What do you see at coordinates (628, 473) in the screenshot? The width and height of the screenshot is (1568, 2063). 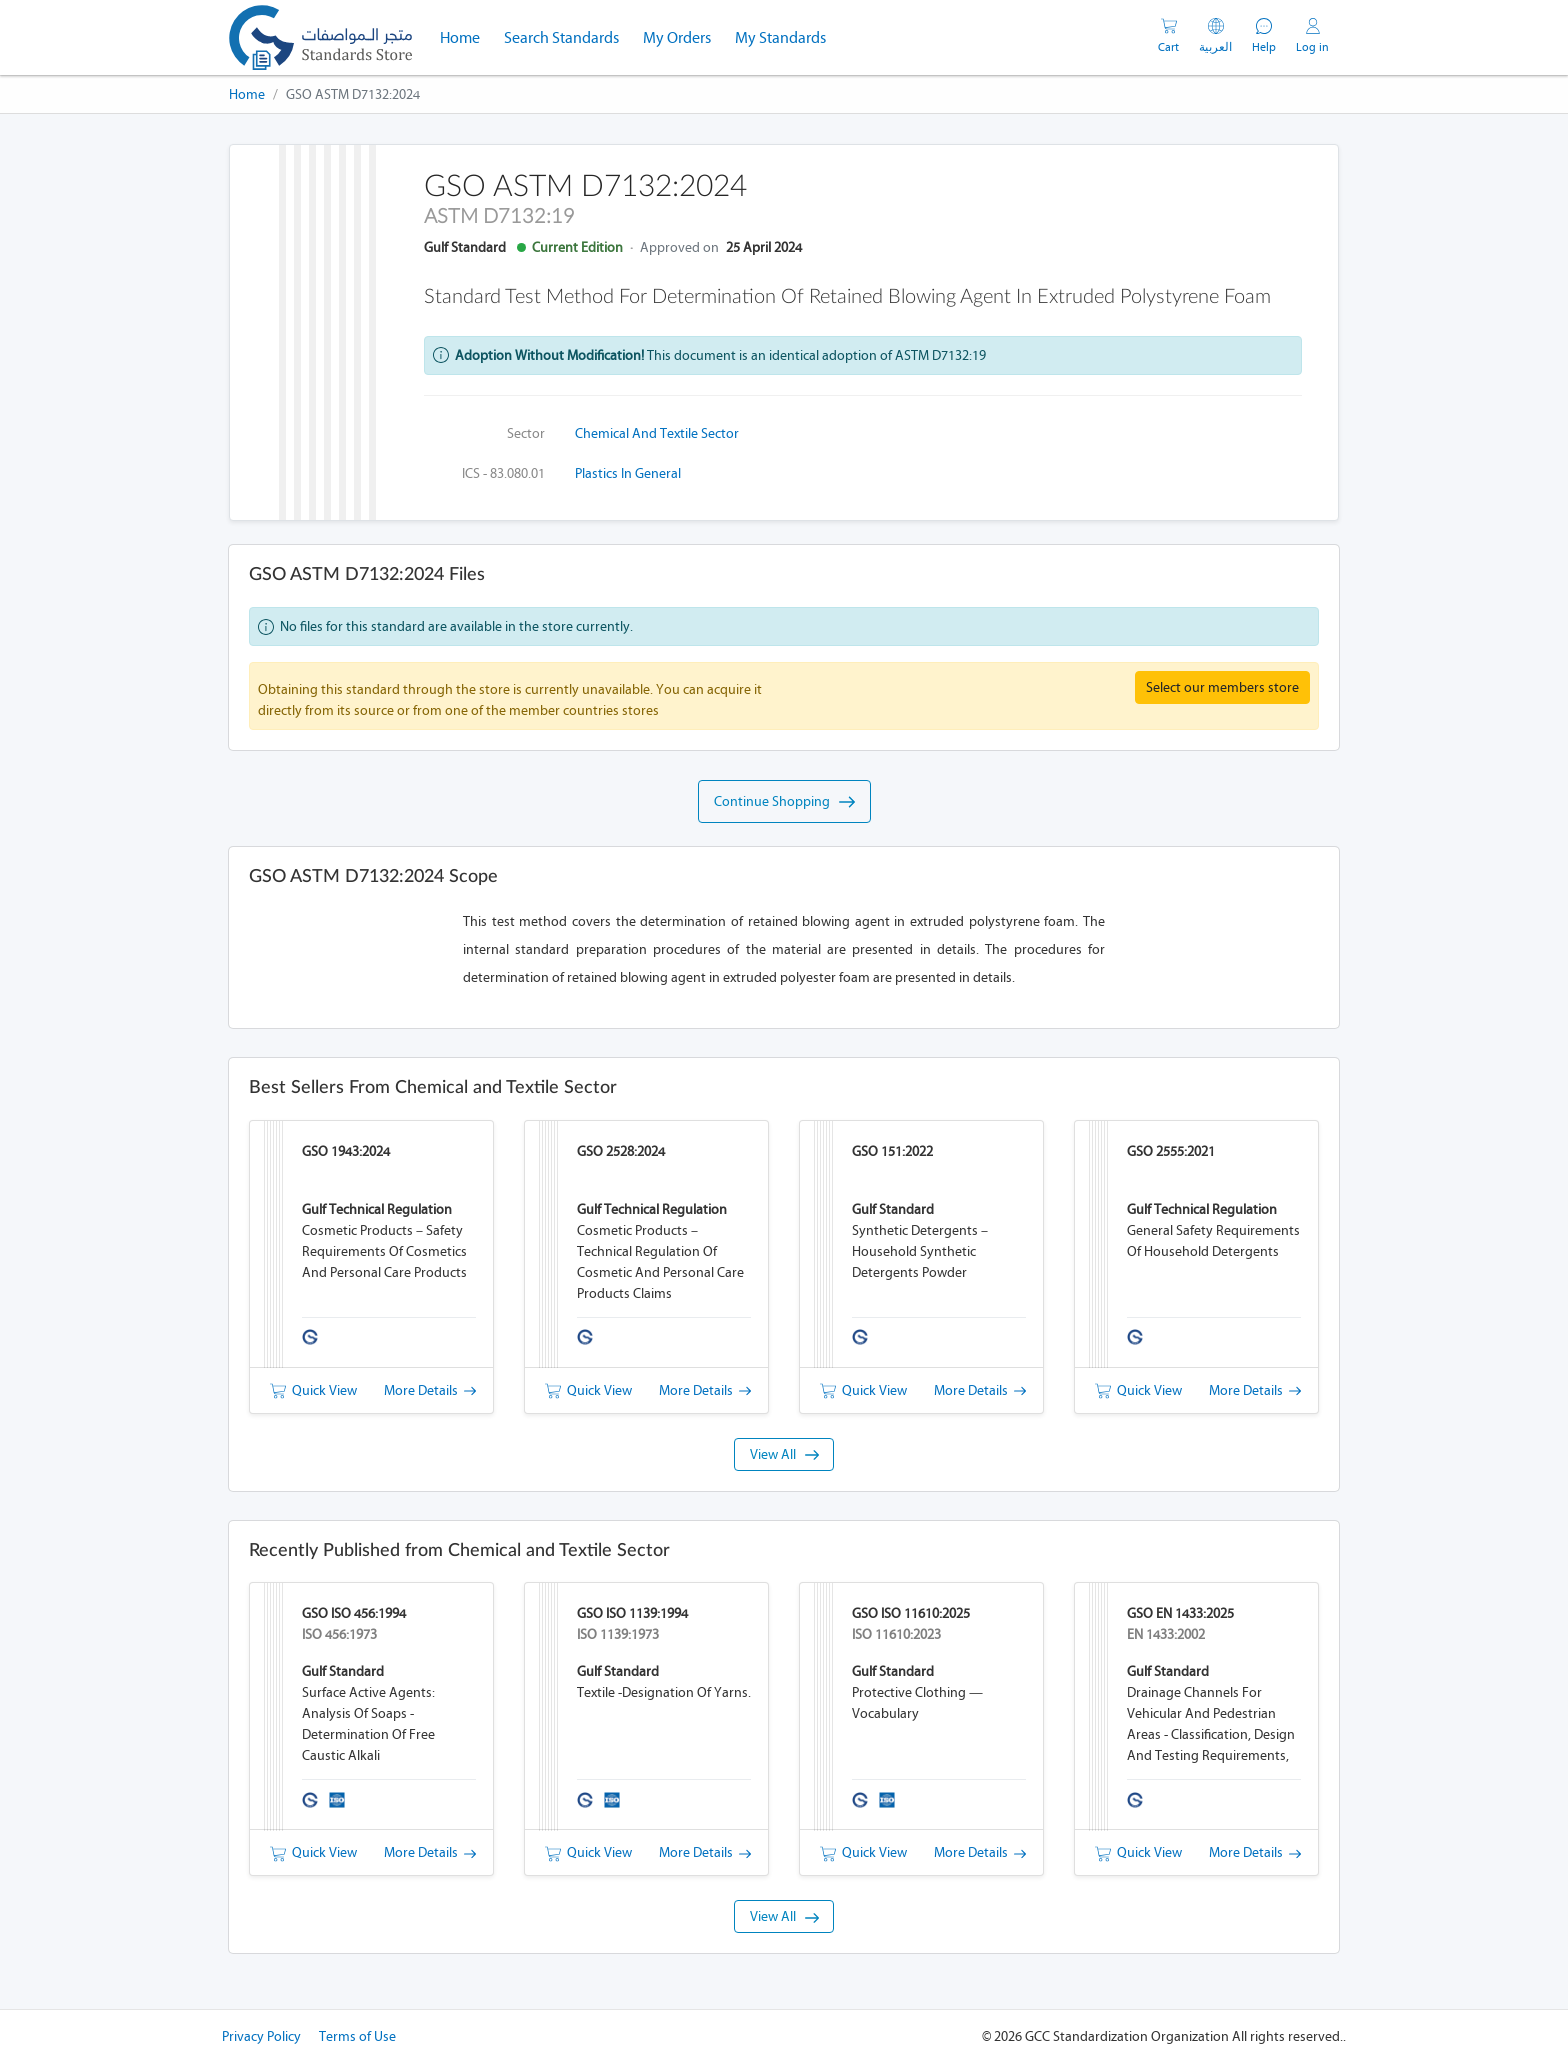 I see `Plastics in general` at bounding box center [628, 473].